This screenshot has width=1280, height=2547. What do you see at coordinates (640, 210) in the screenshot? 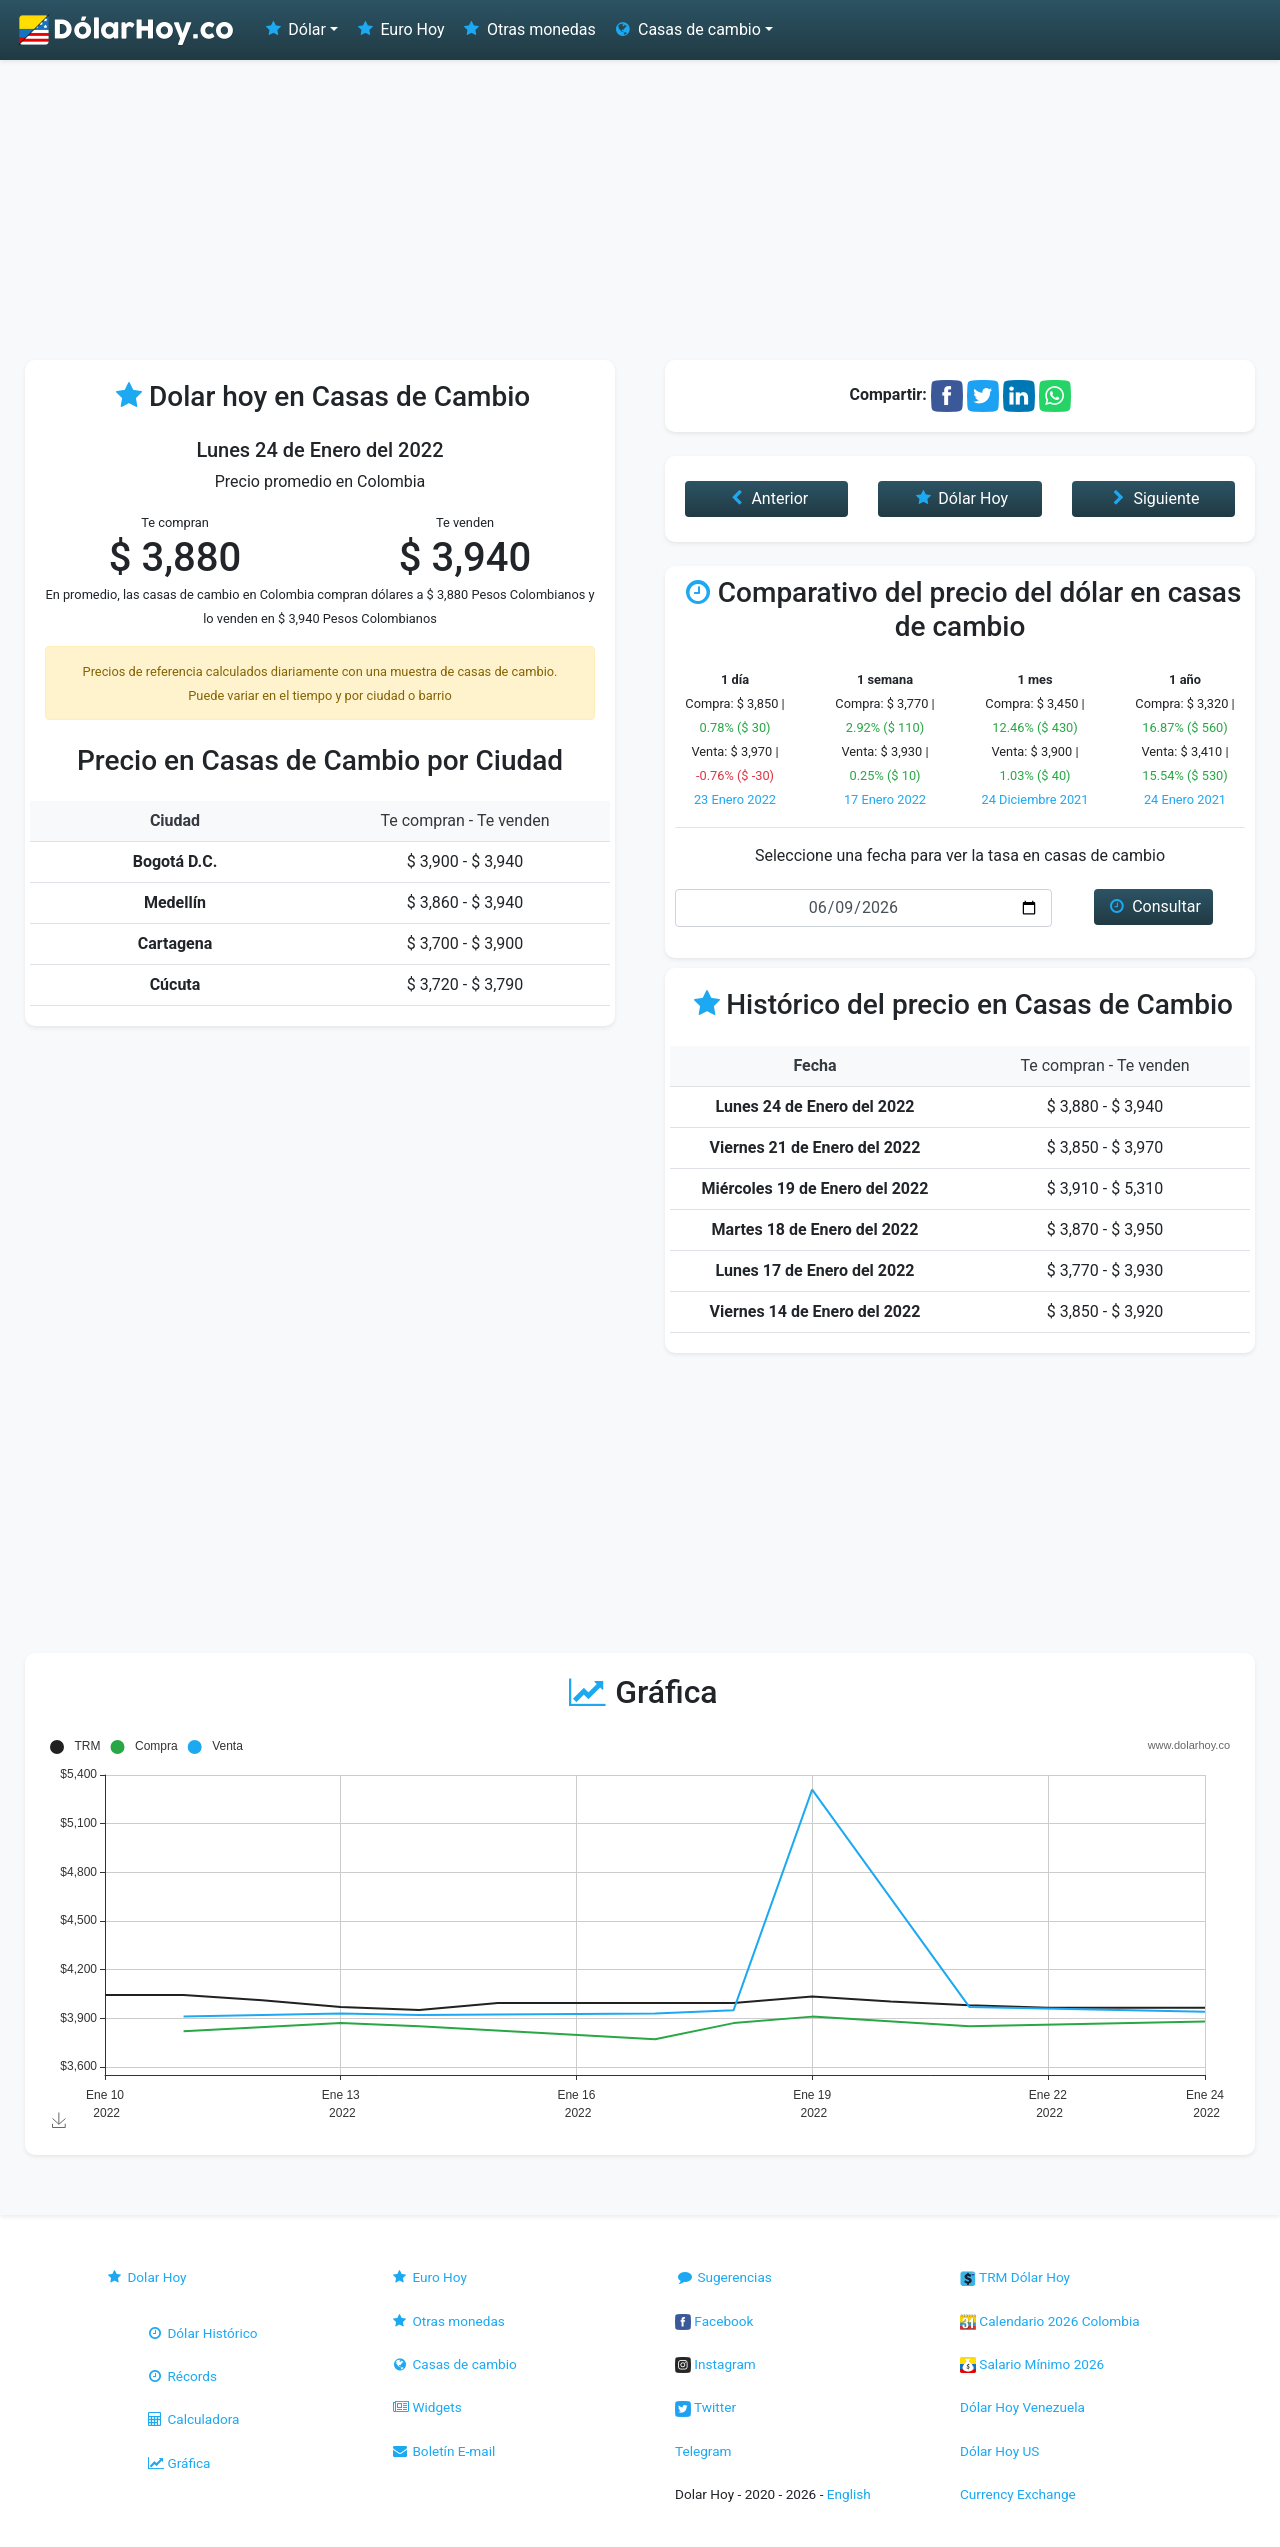
I see `[Advertisement]` at bounding box center [640, 210].